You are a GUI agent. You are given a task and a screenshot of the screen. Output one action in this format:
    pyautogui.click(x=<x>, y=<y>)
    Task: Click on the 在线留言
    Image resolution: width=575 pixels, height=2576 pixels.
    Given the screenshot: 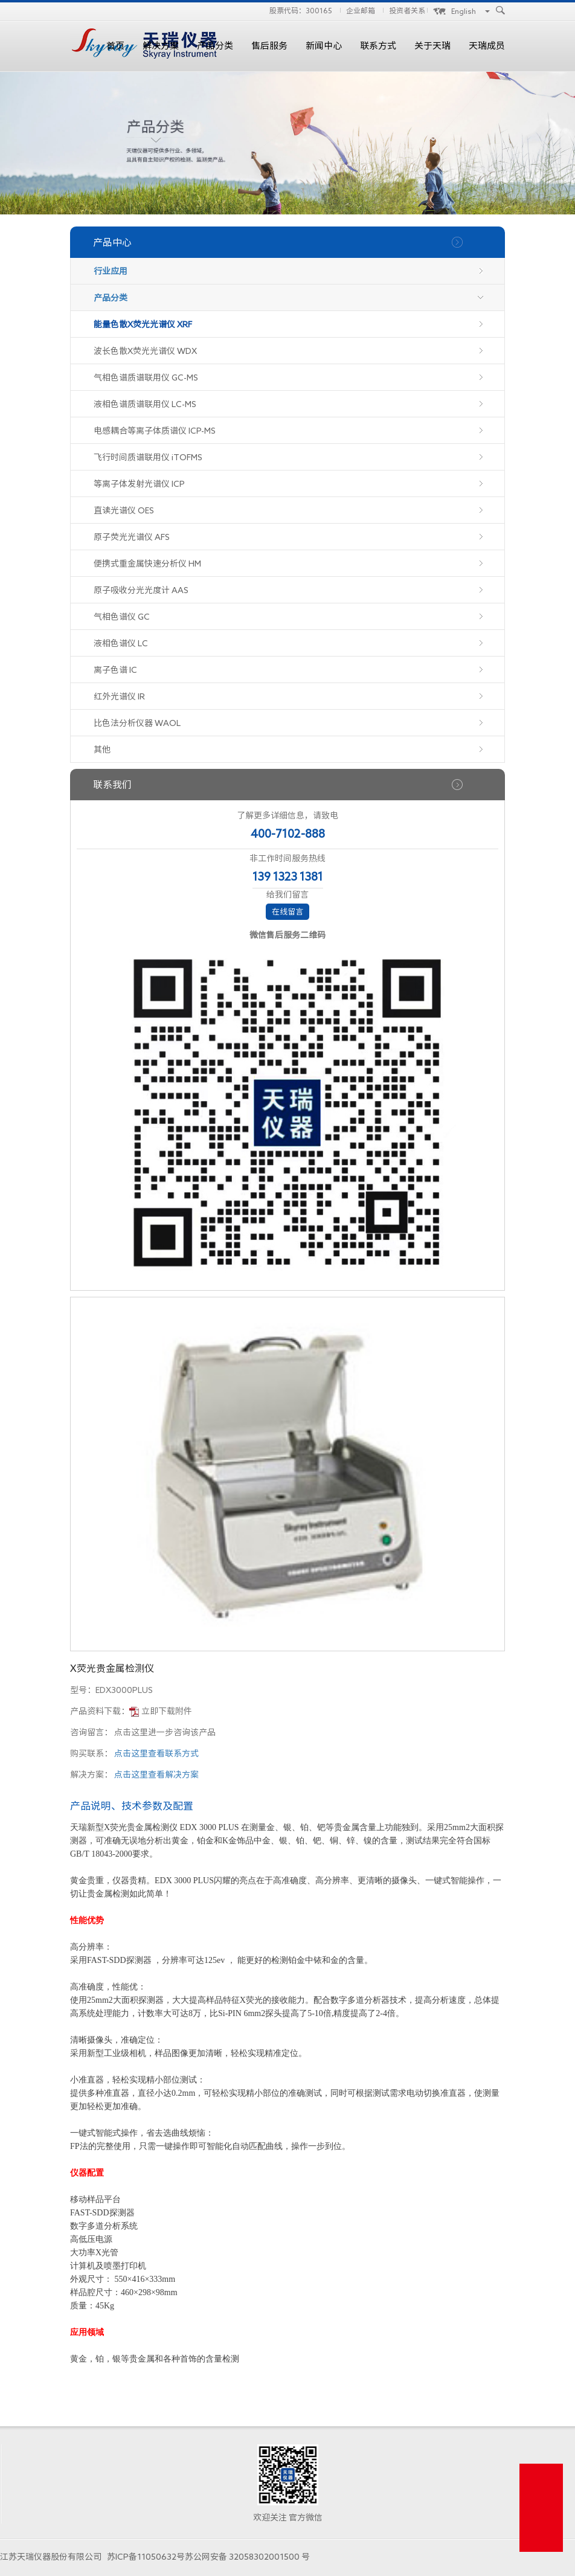 What is the action you would take?
    pyautogui.click(x=287, y=912)
    